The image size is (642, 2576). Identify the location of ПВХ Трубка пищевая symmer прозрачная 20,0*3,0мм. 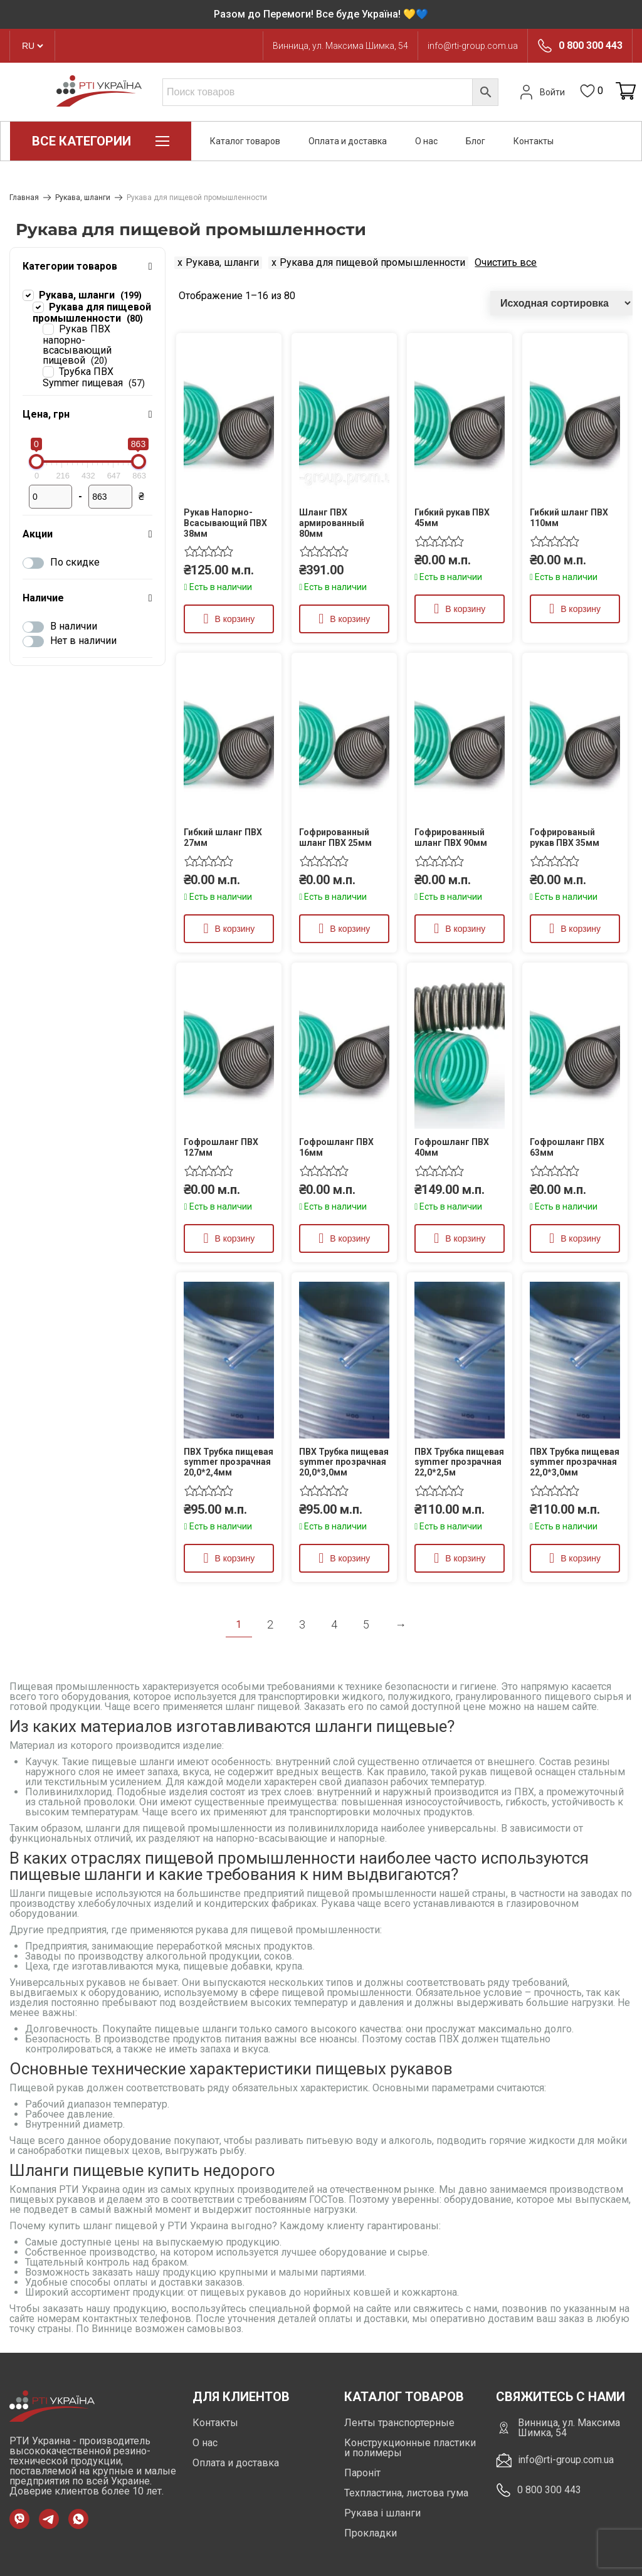
(344, 1462).